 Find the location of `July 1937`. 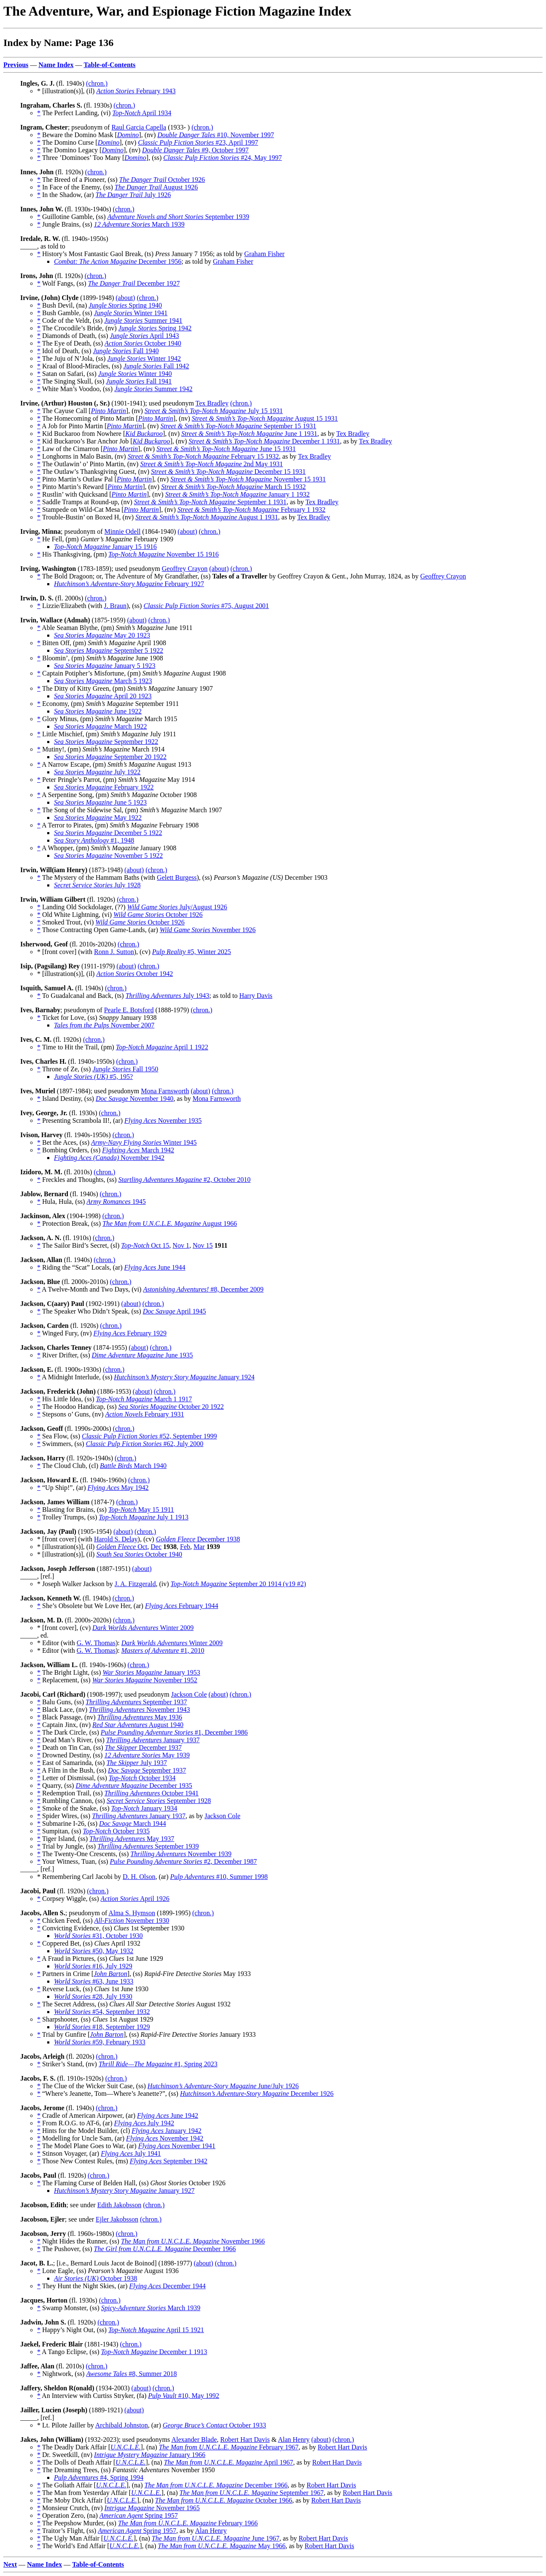

July 1937 is located at coordinates (136, 1762).